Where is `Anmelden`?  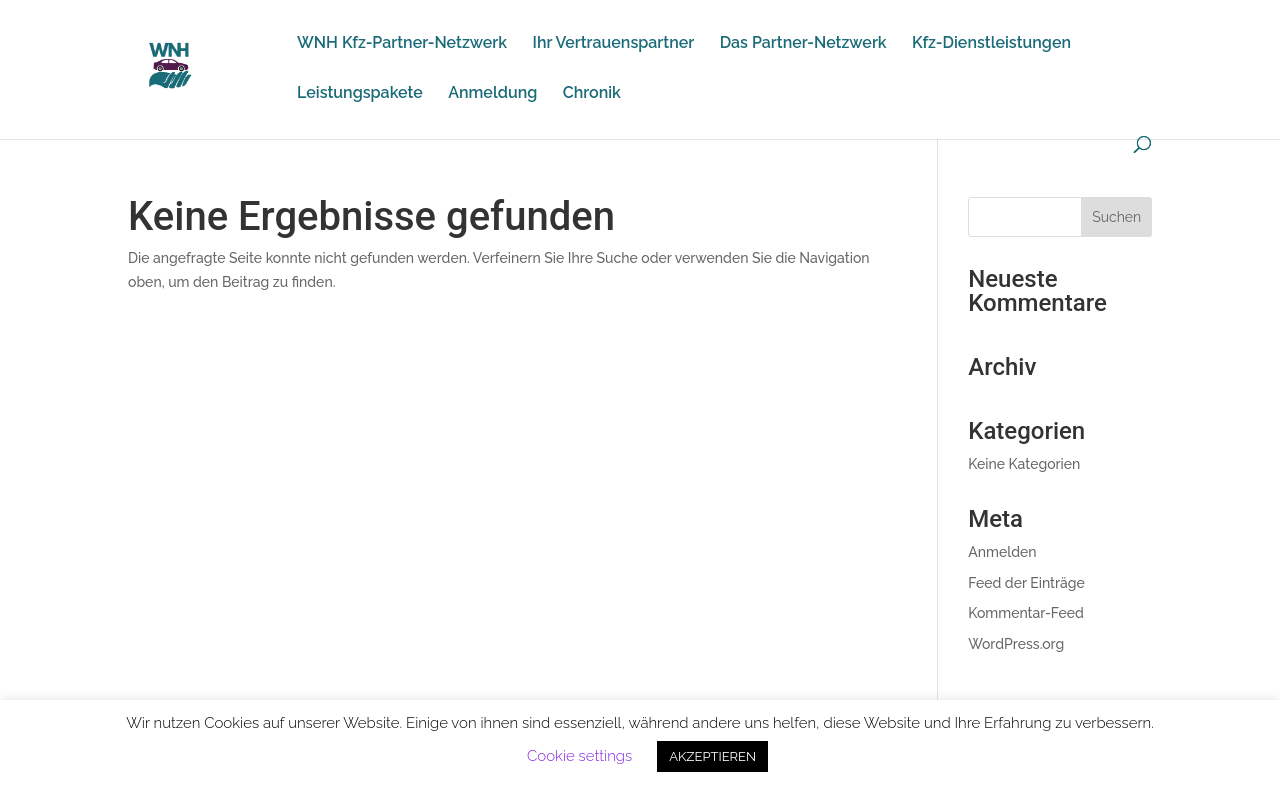
Anmelden is located at coordinates (1002, 552).